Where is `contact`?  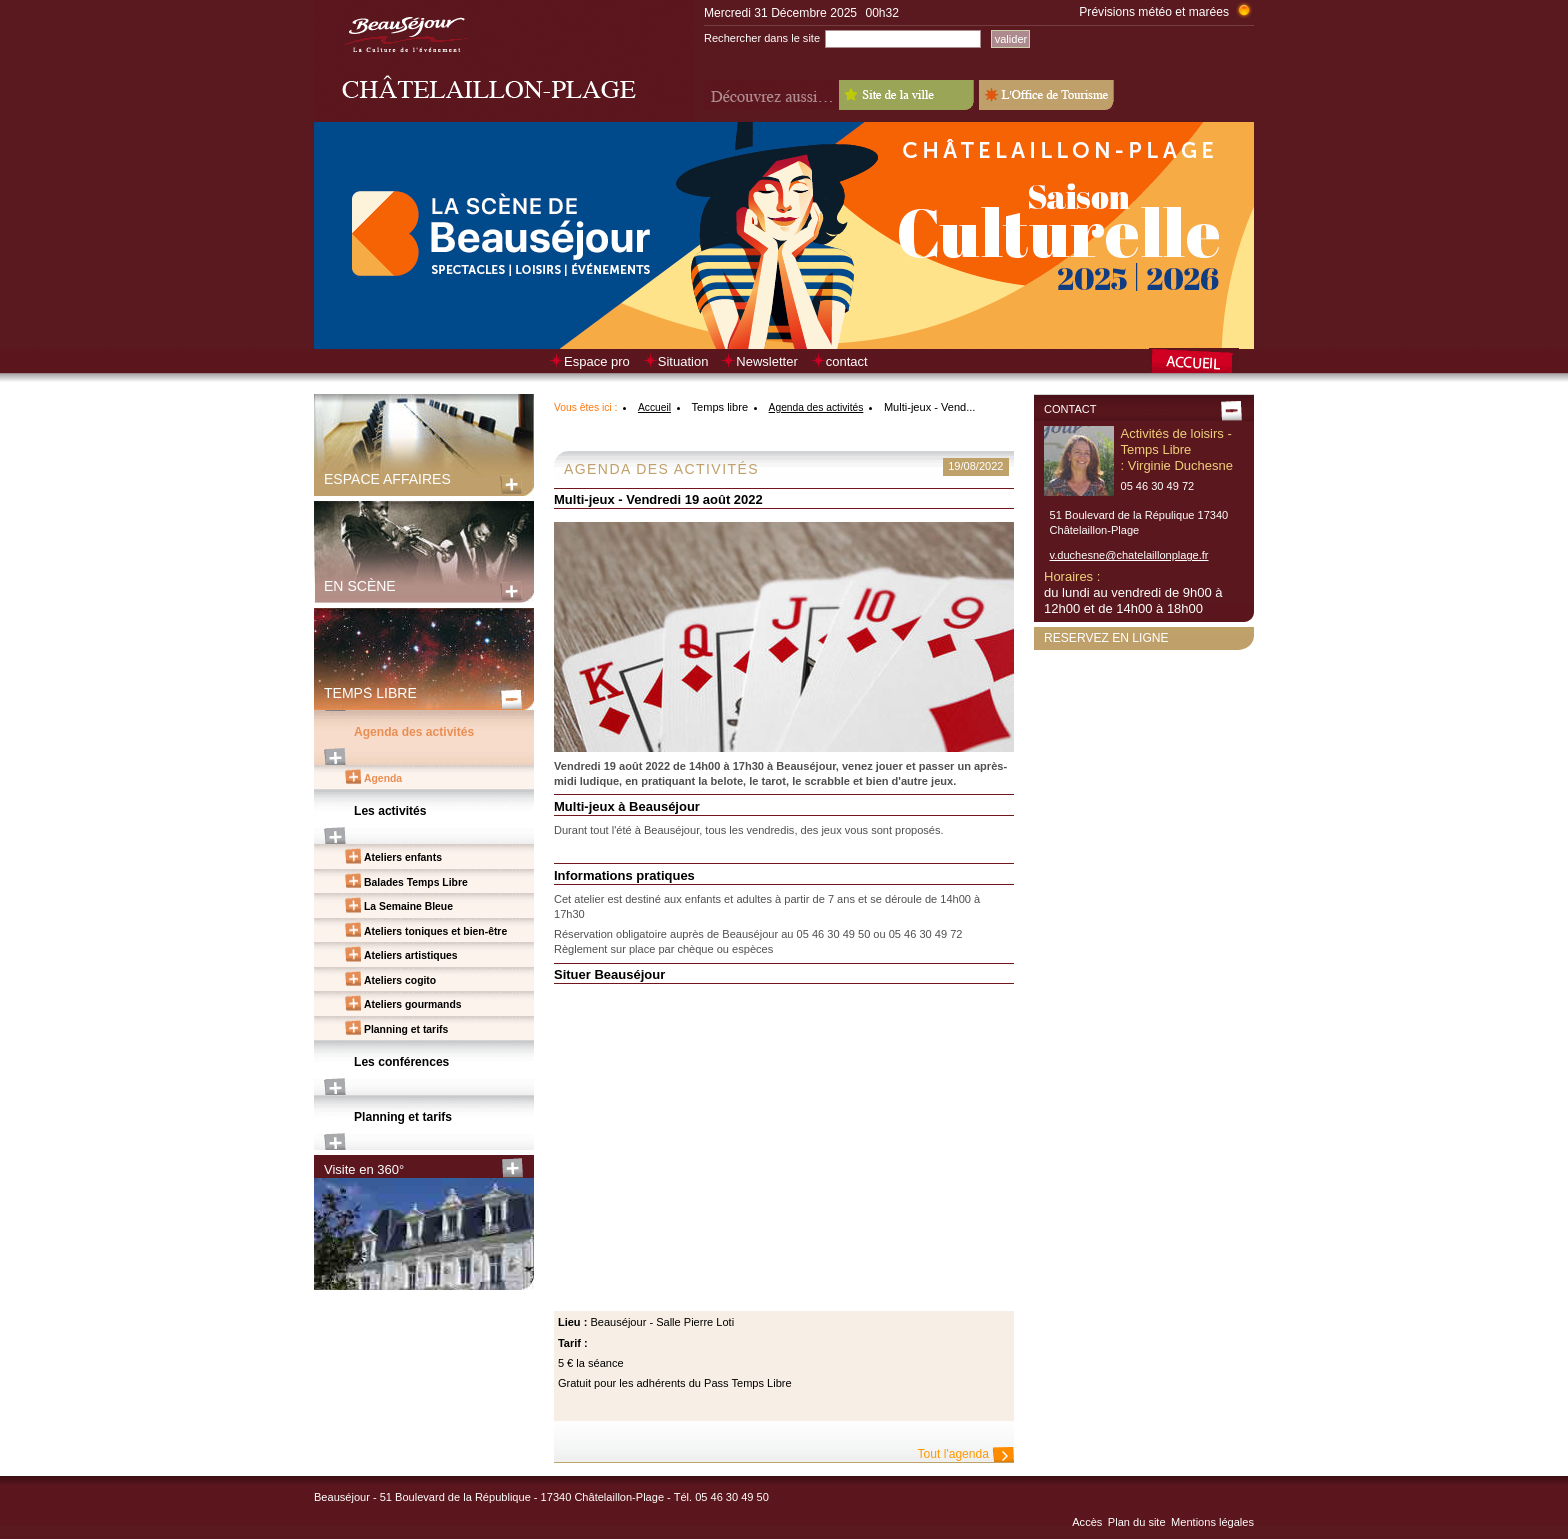 contact is located at coordinates (847, 361).